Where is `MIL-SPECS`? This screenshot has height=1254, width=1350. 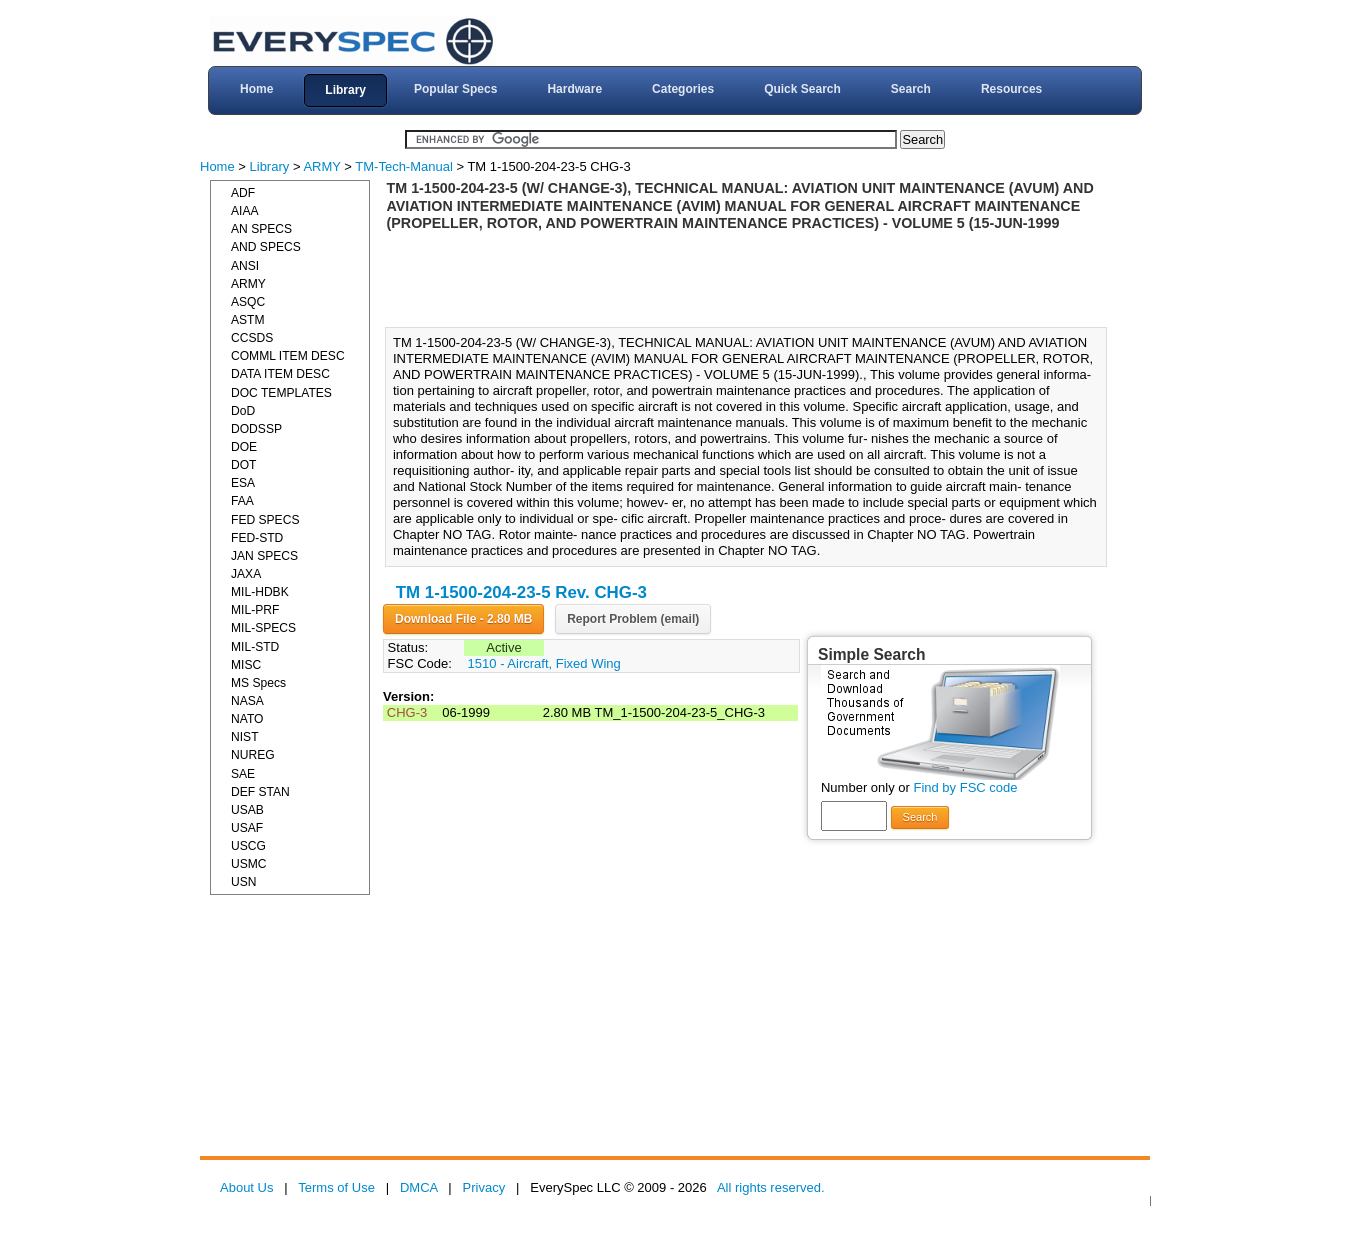 MIL-SPECS is located at coordinates (263, 628).